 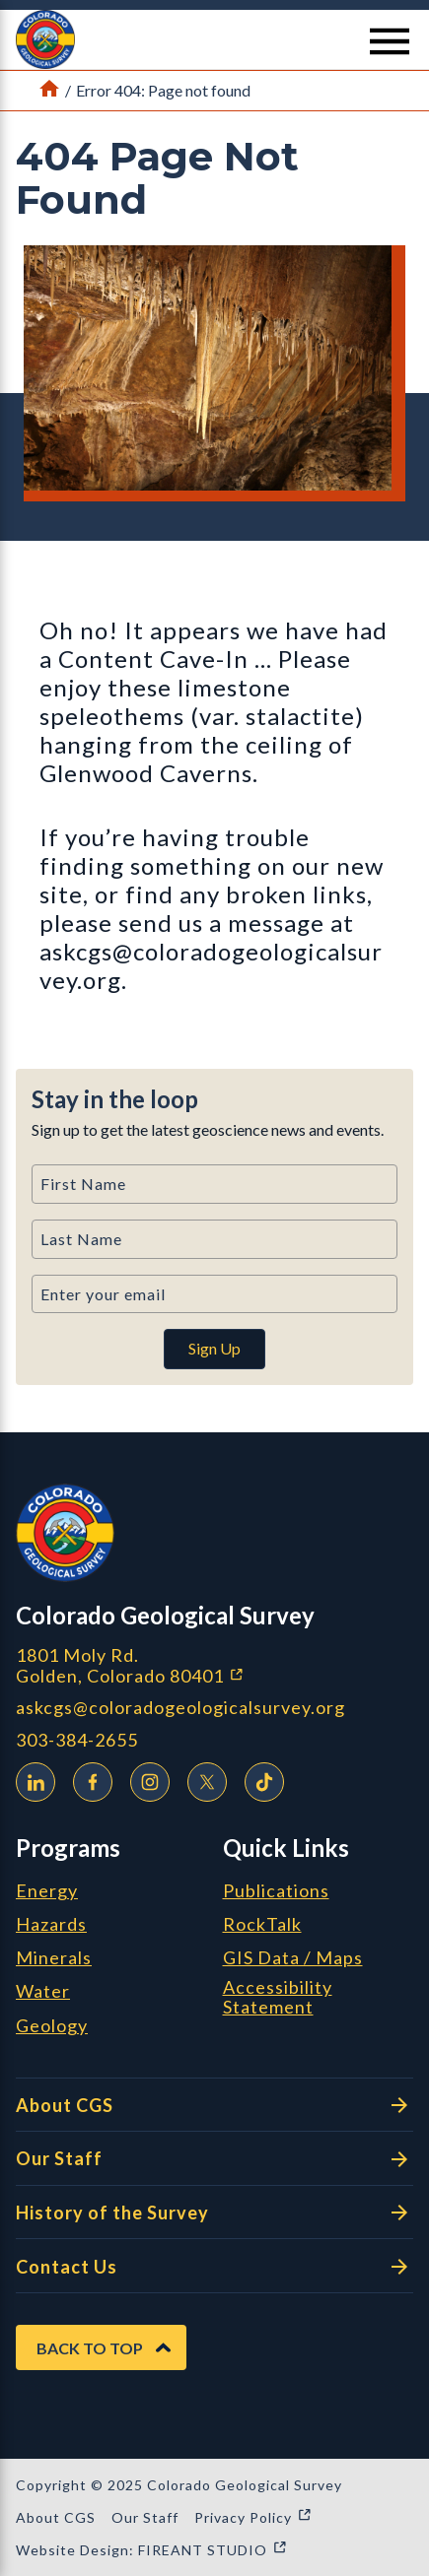 I want to click on LinkedIn, so click(x=30, y=1778).